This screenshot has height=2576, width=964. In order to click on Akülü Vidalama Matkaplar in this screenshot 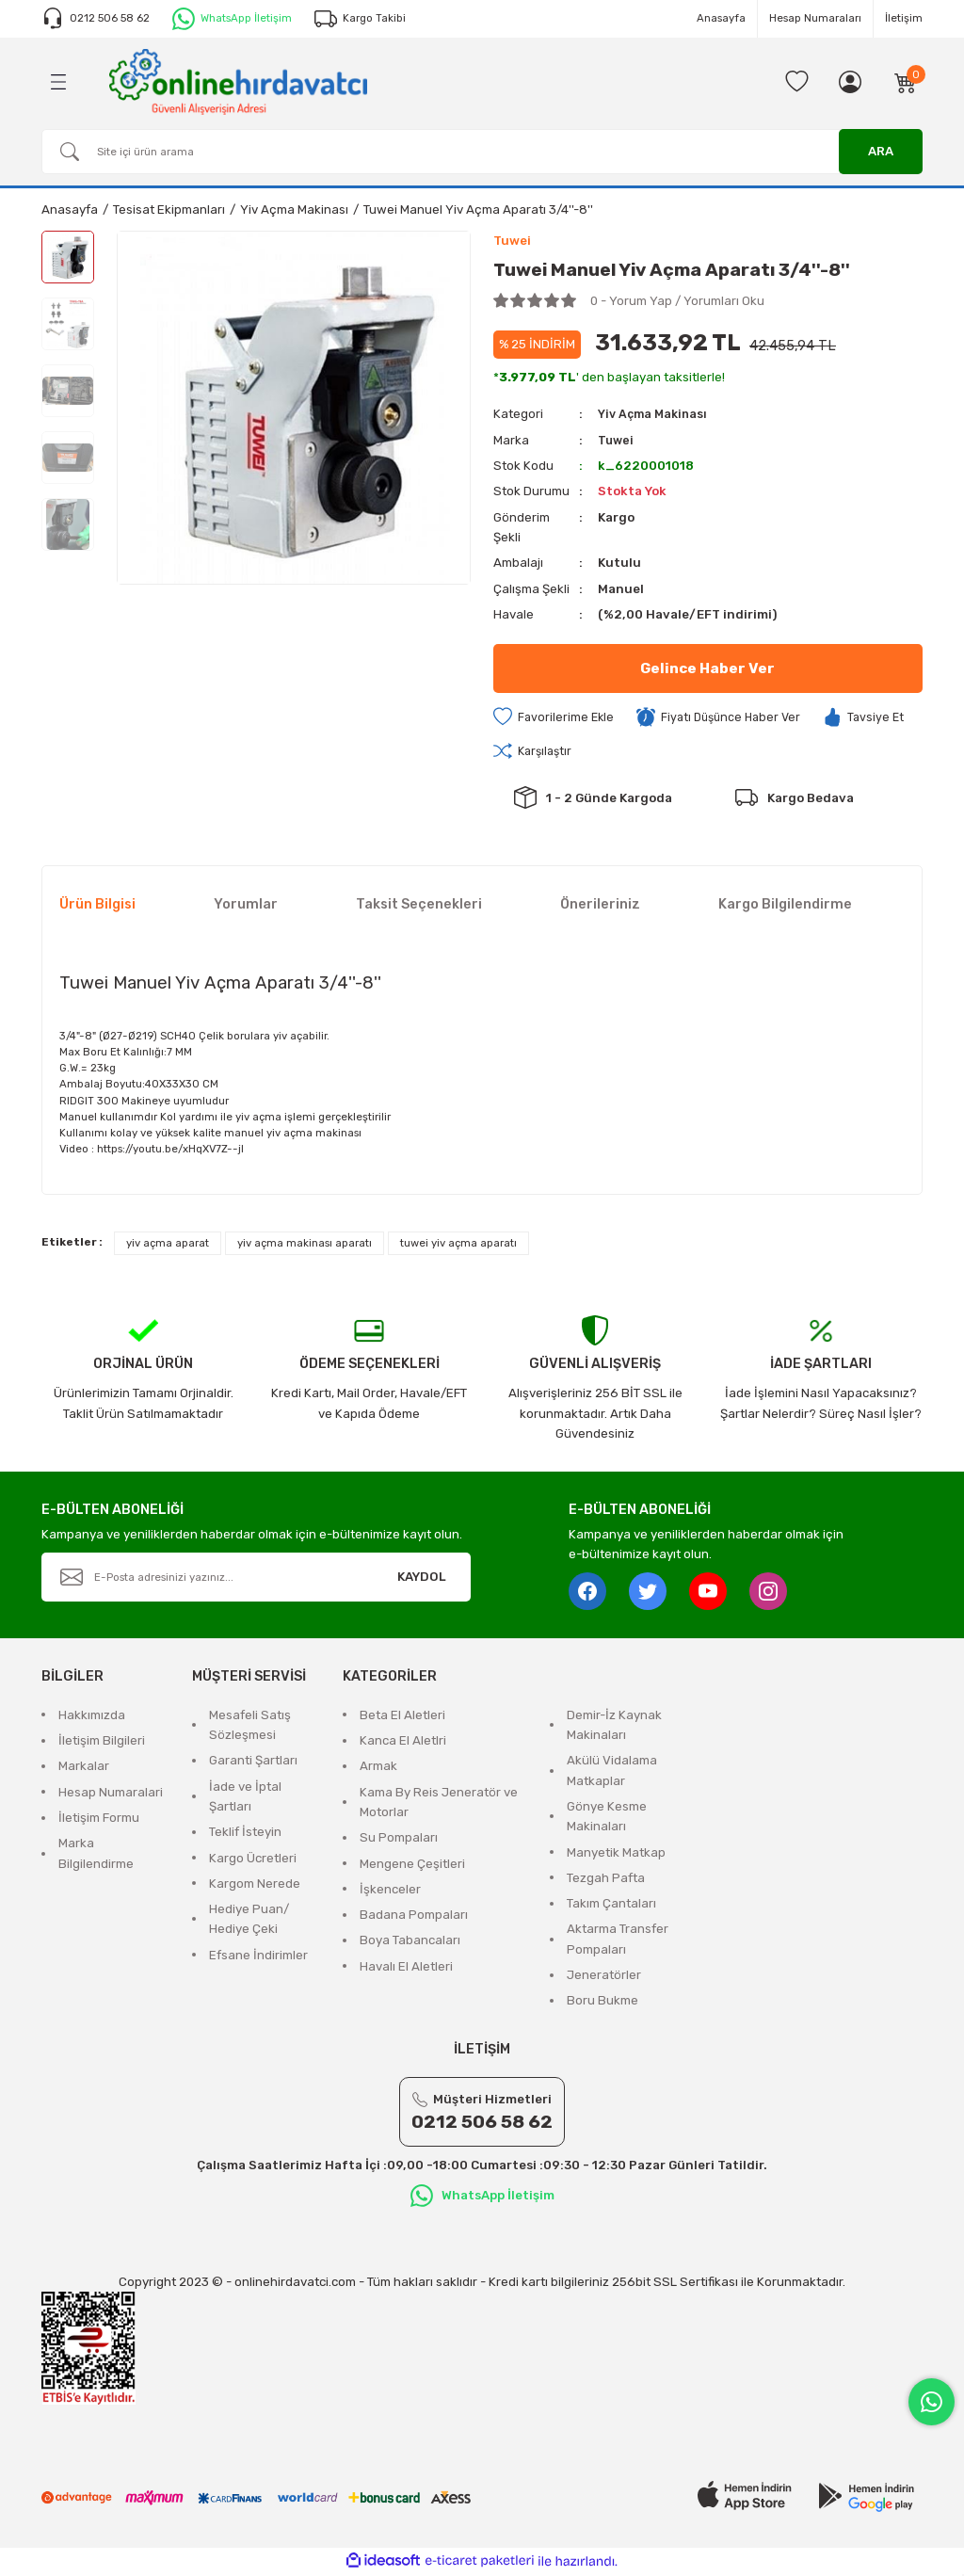, I will do `click(612, 1772)`.